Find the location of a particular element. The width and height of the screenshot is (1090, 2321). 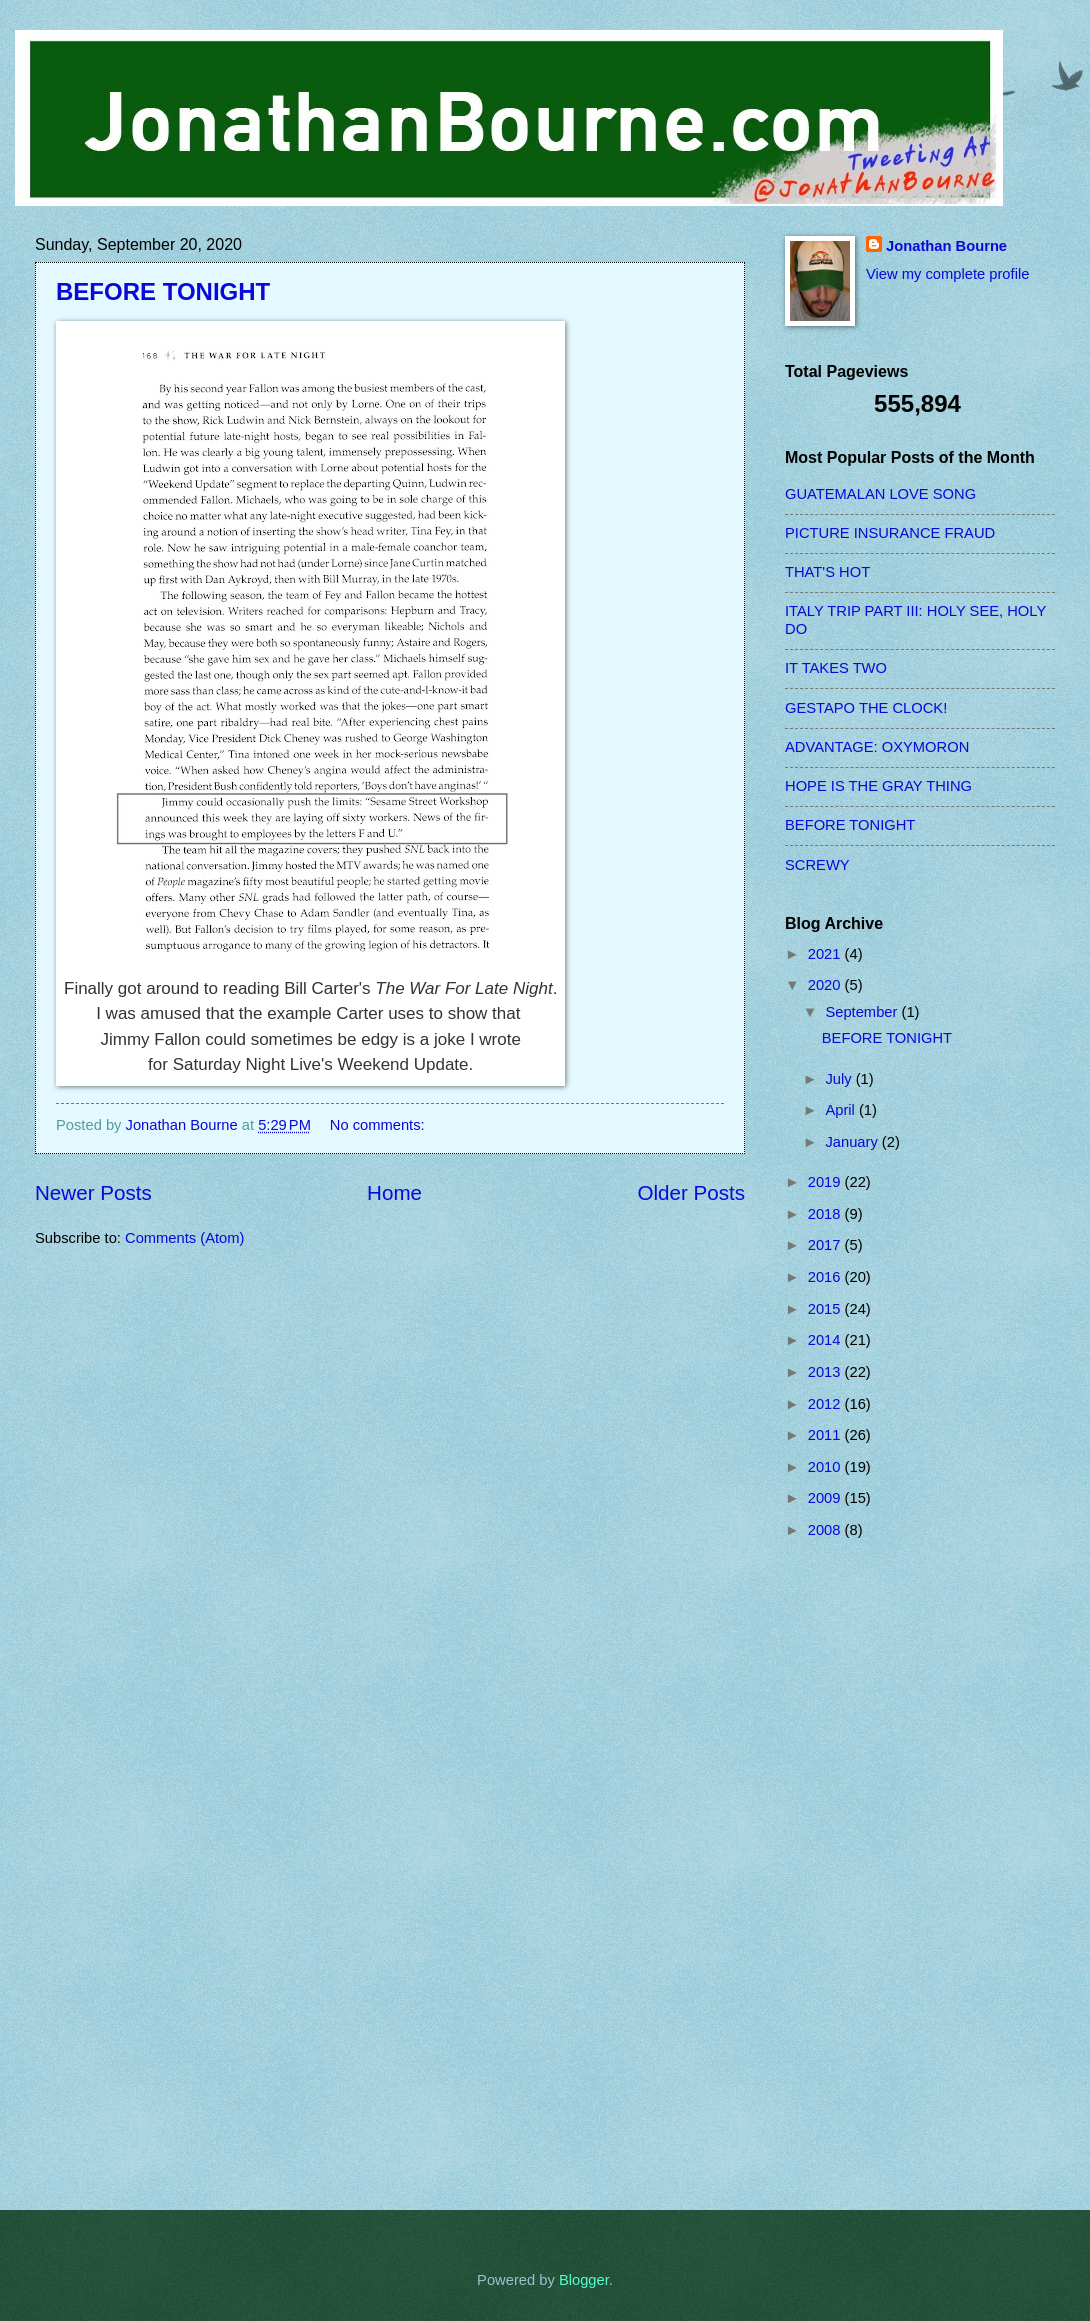

2014 is located at coordinates (826, 1340).